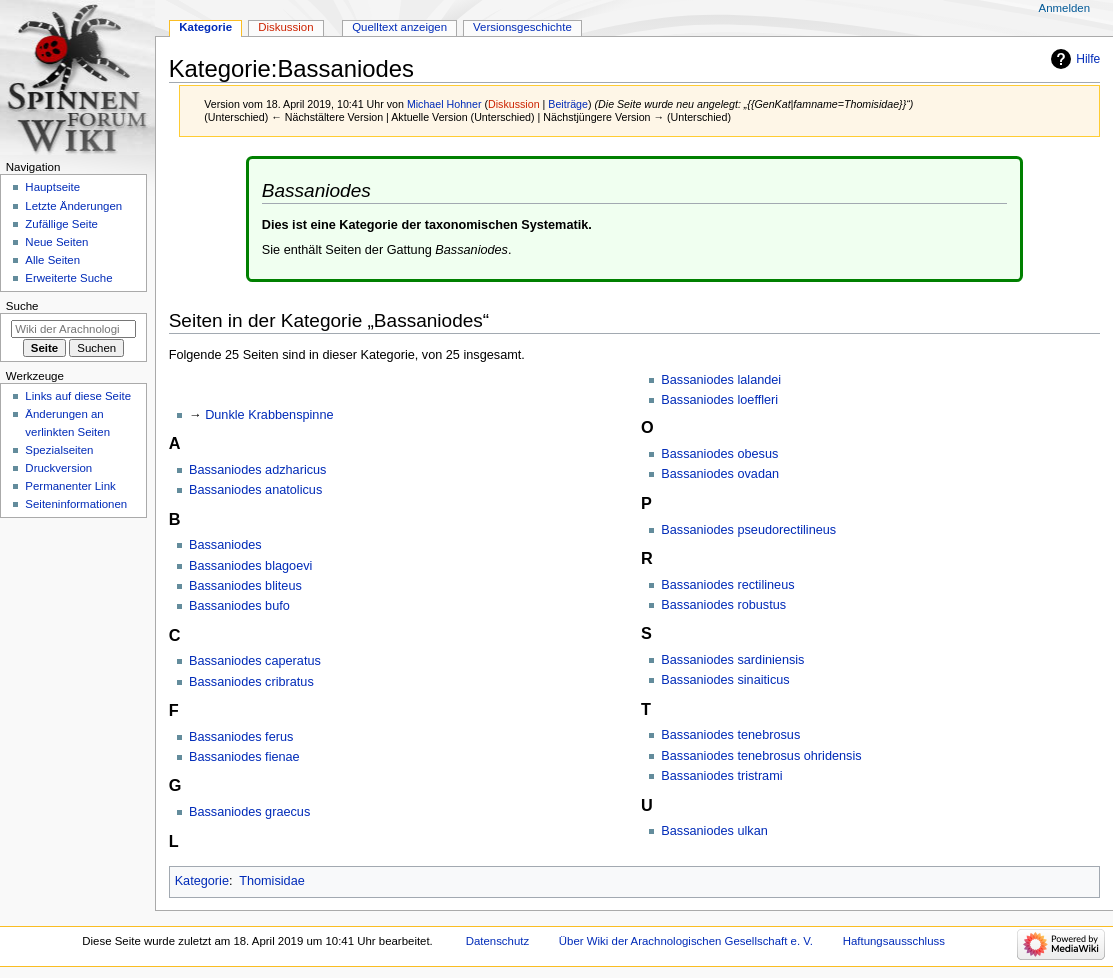 The width and height of the screenshot is (1113, 978). Describe the element at coordinates (73, 206) in the screenshot. I see `Letzte Änderungen` at that location.